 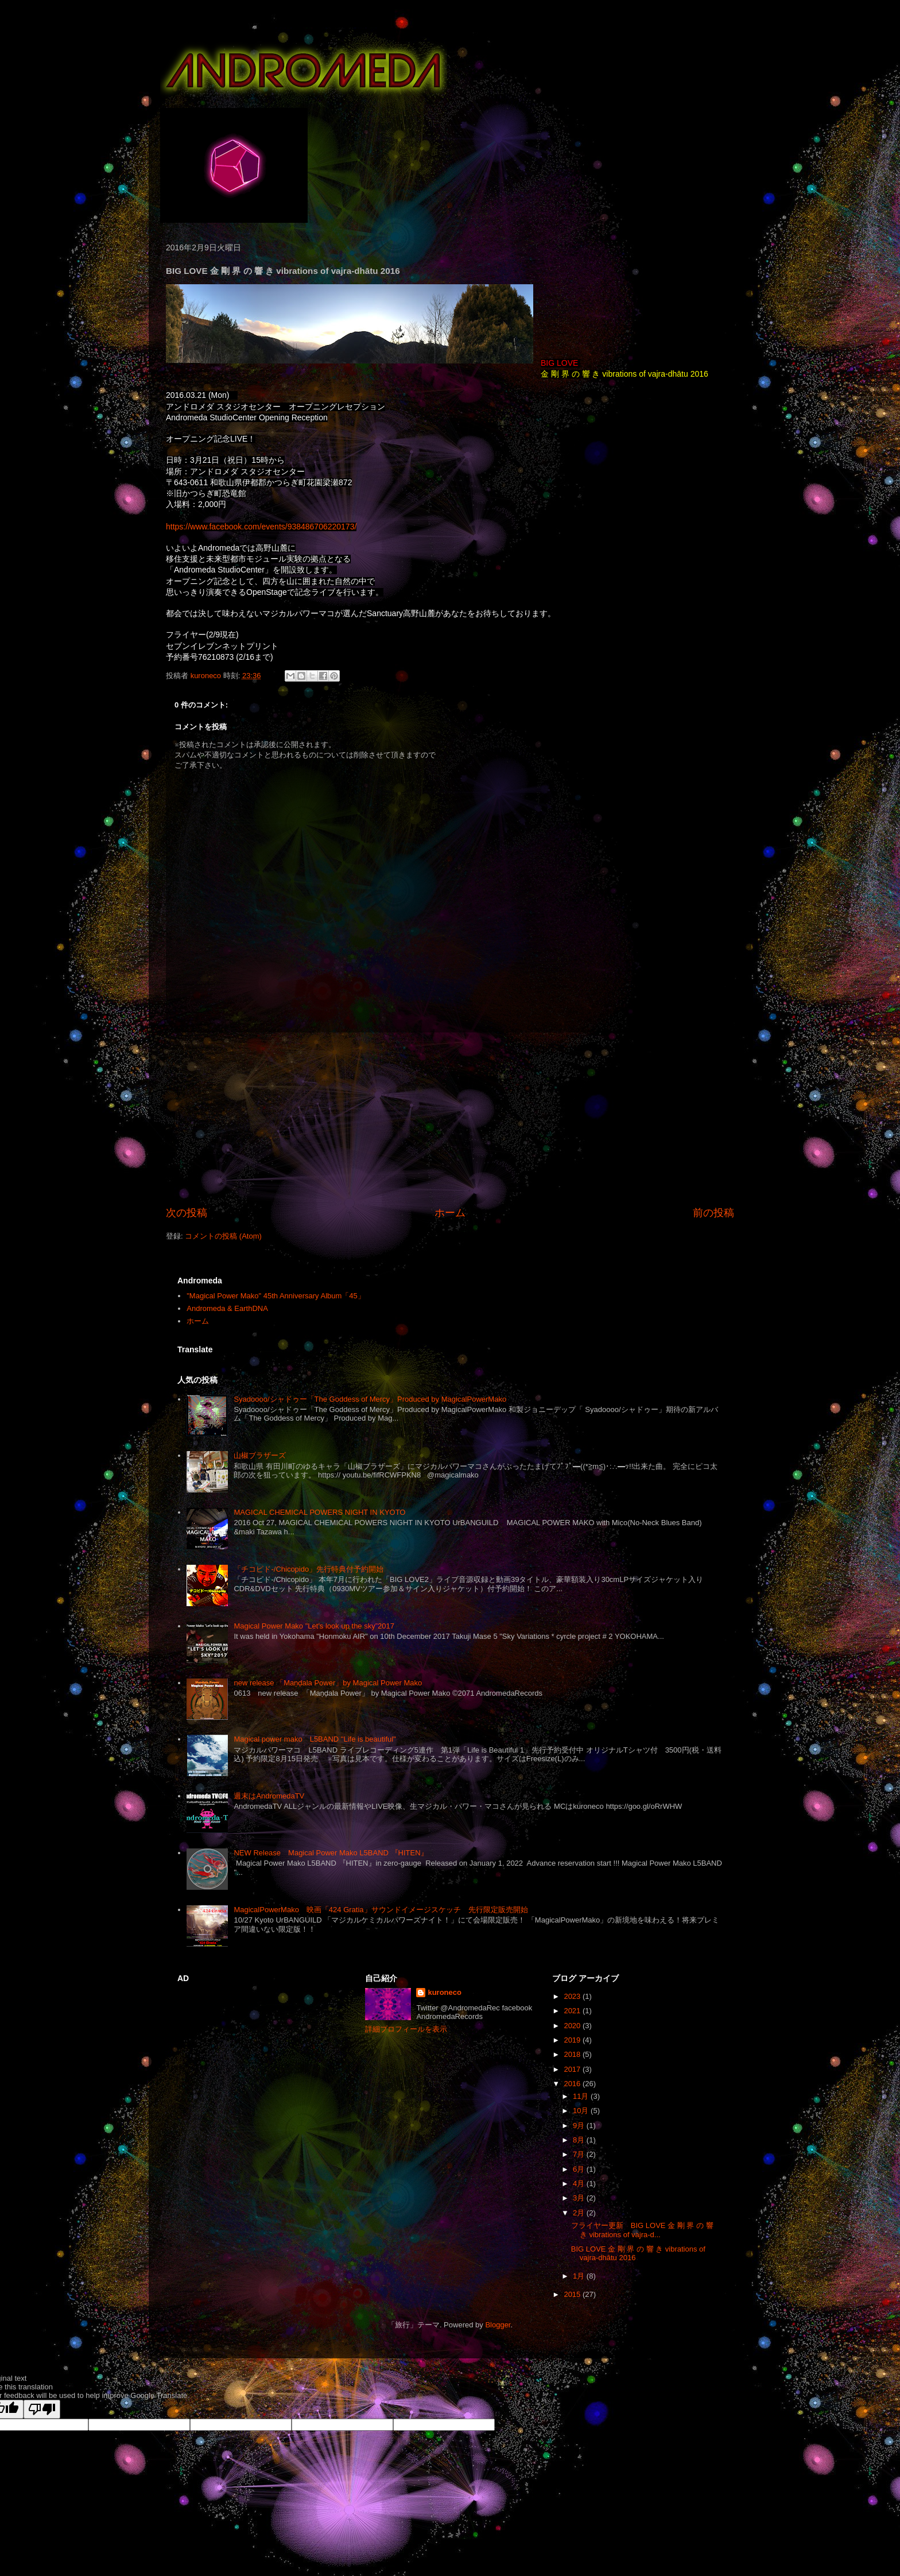 I want to click on 10月, so click(x=582, y=2110).